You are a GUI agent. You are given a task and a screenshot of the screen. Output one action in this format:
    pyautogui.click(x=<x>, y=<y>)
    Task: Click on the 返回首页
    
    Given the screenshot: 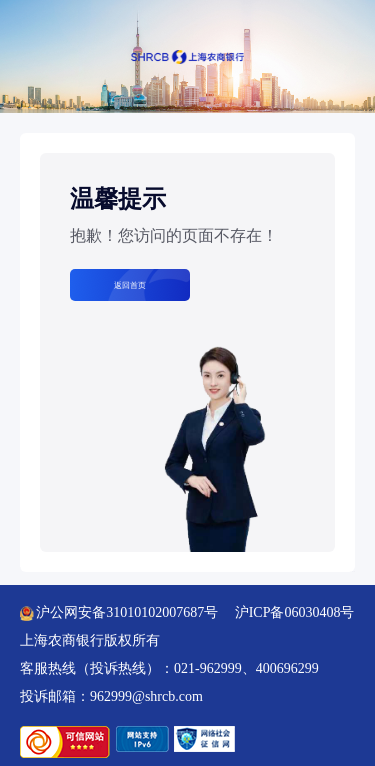 What is the action you would take?
    pyautogui.click(x=130, y=285)
    